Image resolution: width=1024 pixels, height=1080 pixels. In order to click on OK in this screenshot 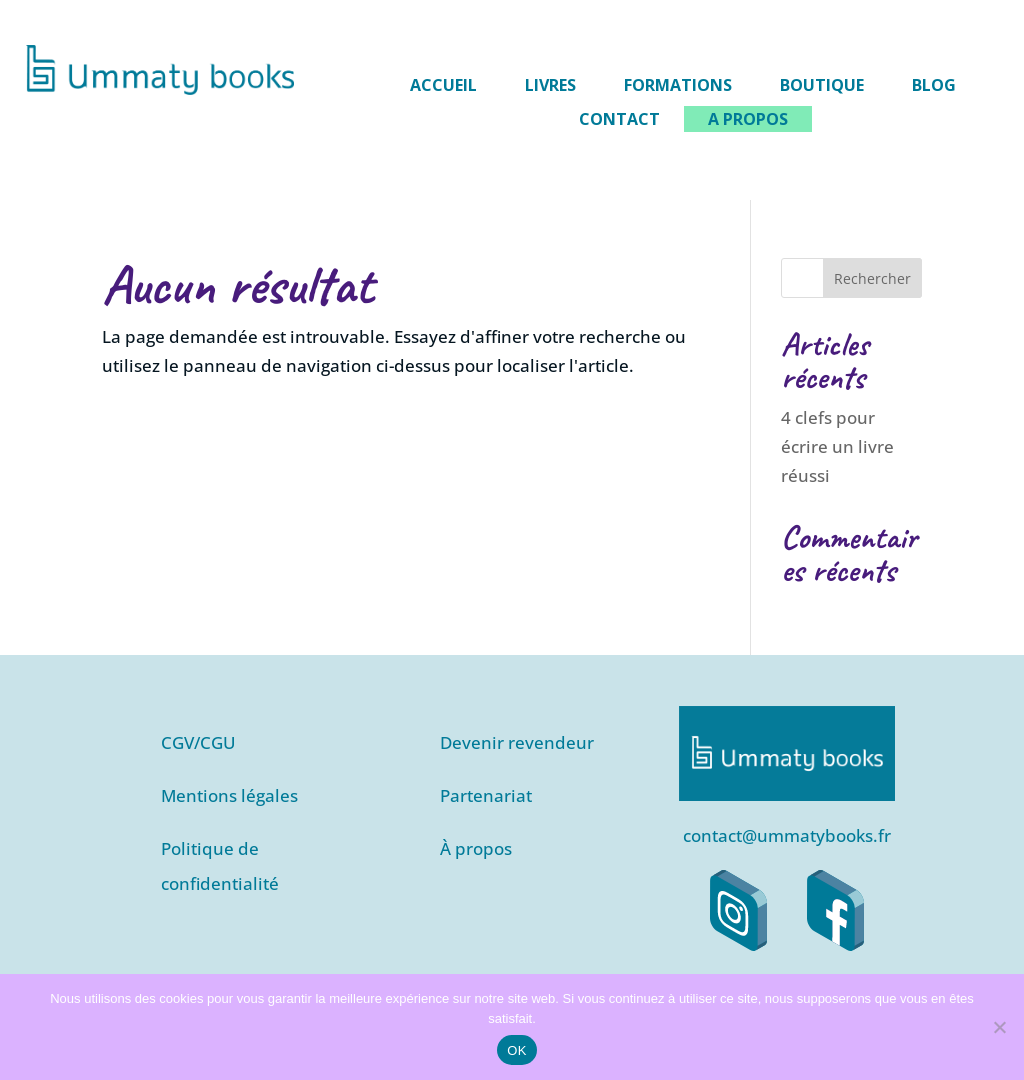, I will do `click(516, 1050)`.